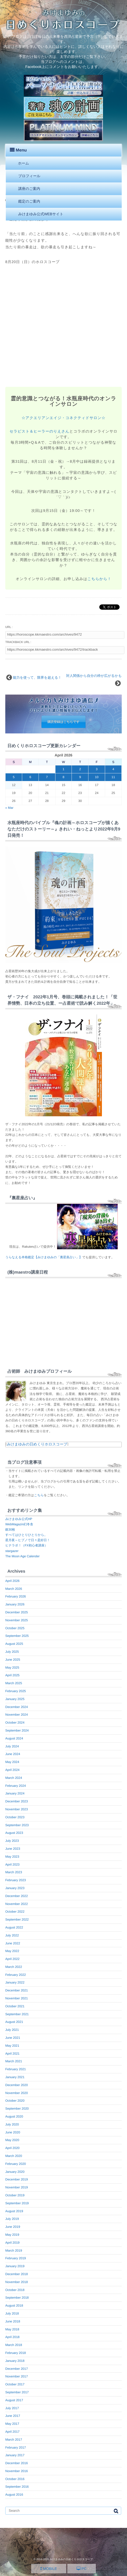  What do you see at coordinates (96, 777) in the screenshot?
I see `10 [Posts published on April 10, 2026]` at bounding box center [96, 777].